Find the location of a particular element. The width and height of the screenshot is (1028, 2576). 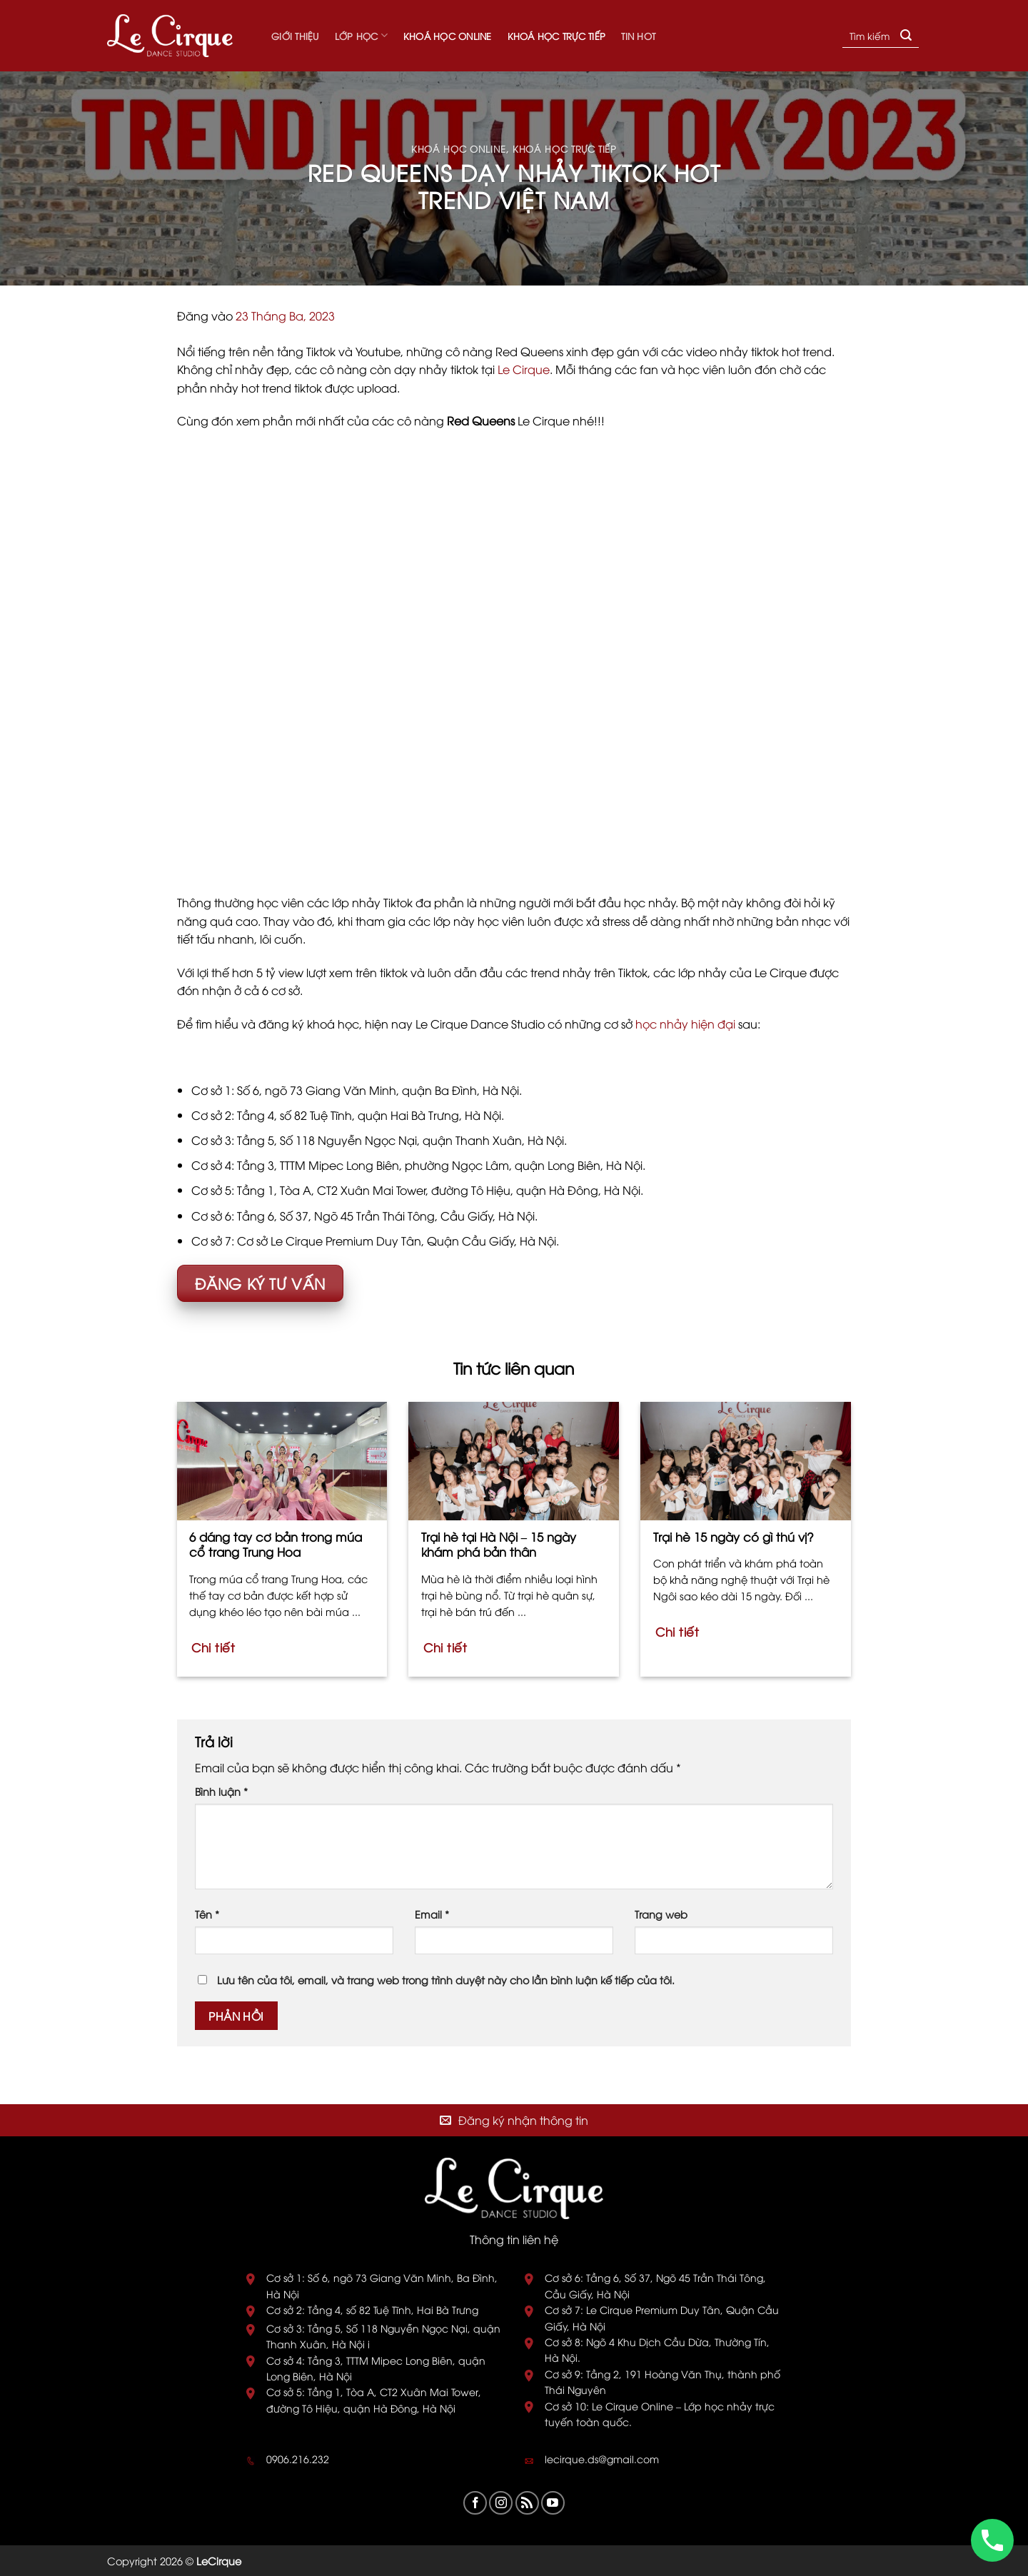

Khoá học trực tiếp is located at coordinates (557, 35).